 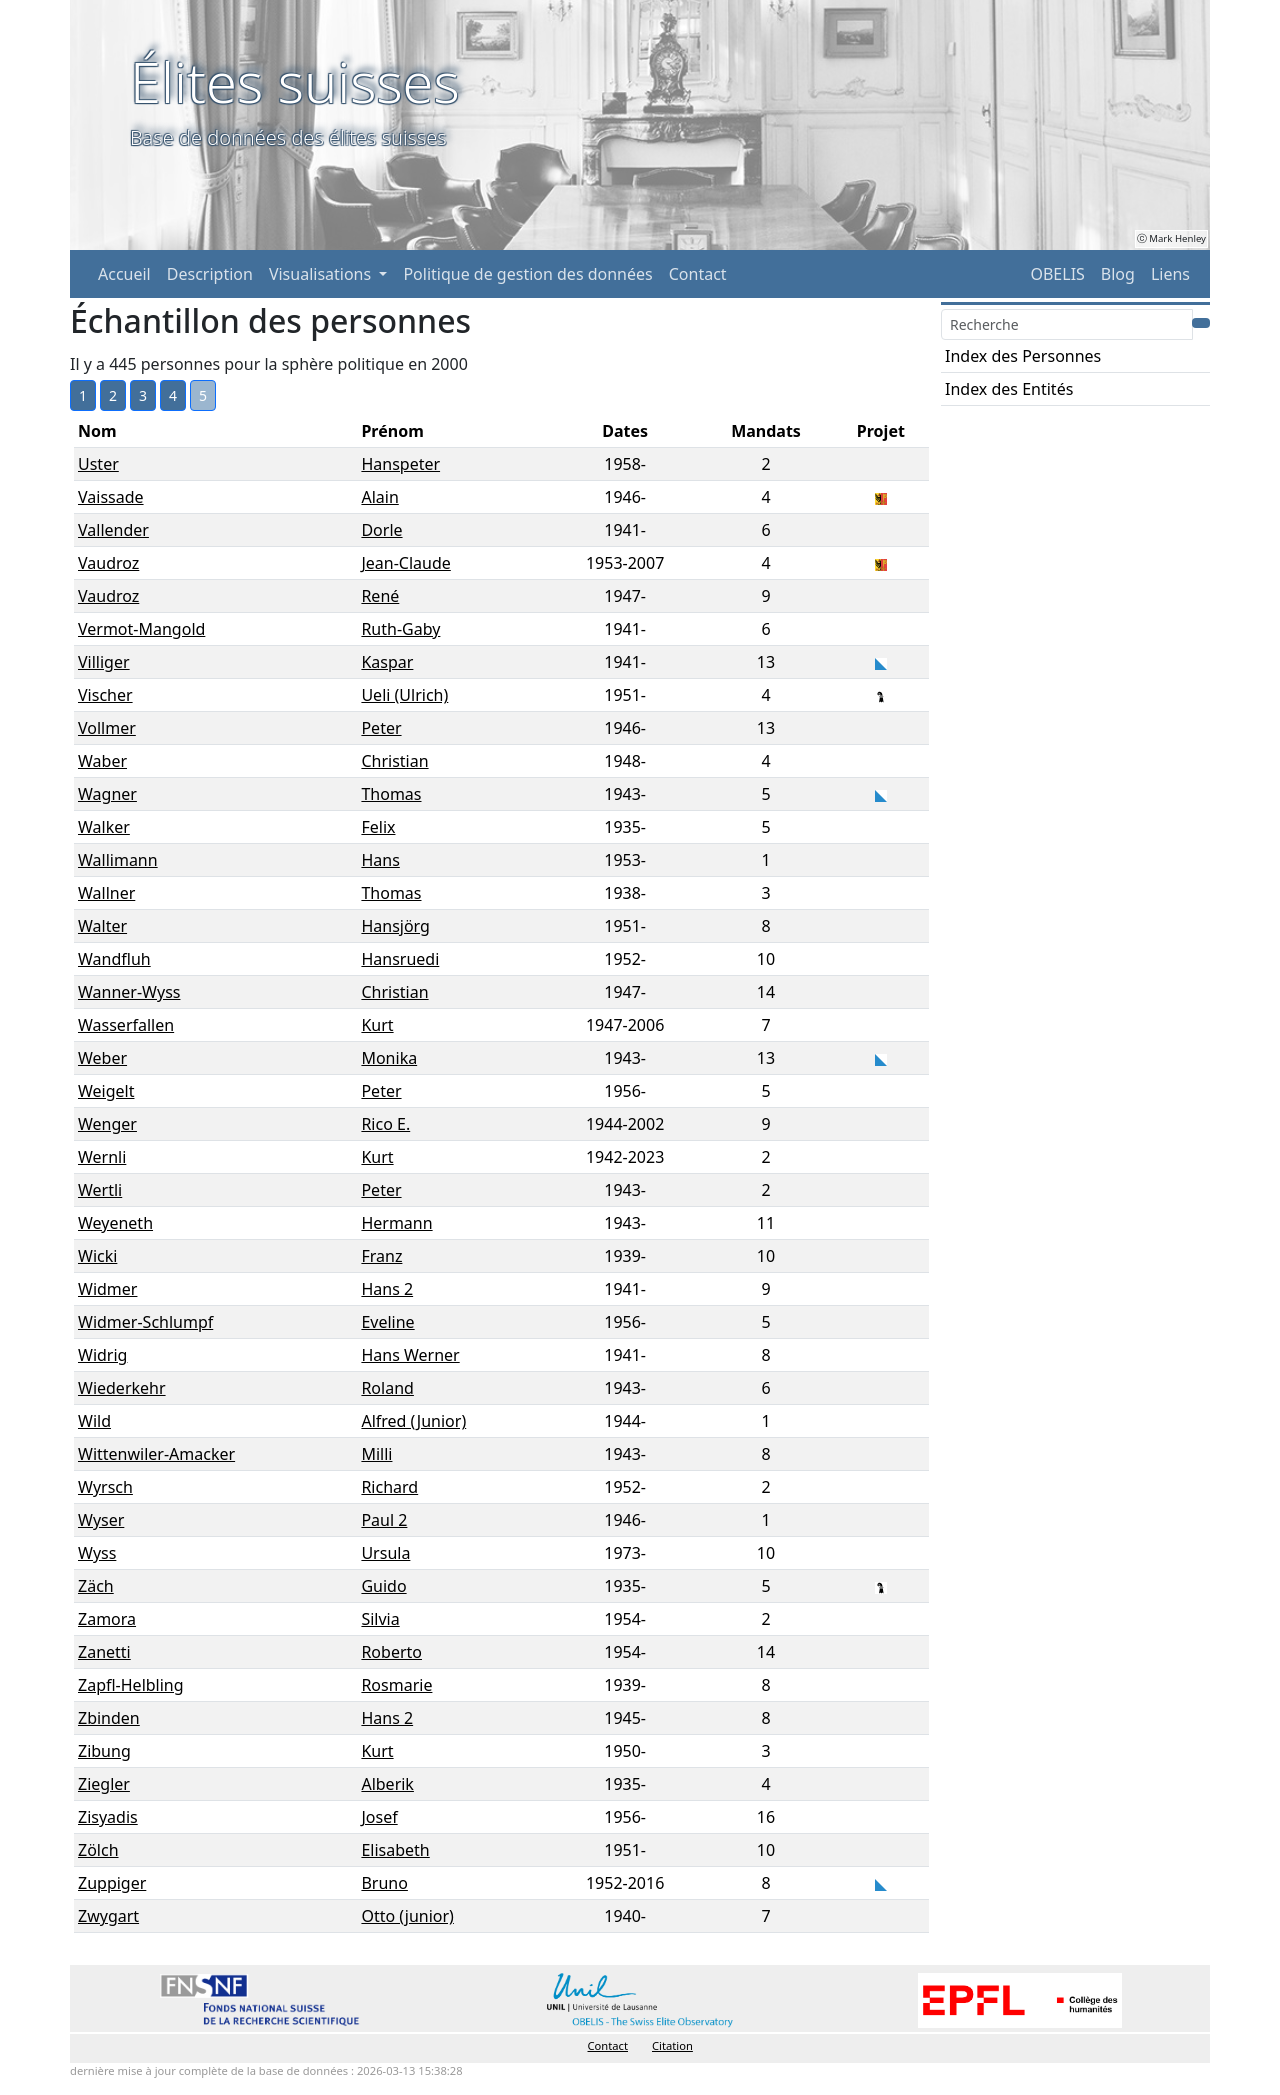 What do you see at coordinates (1057, 274) in the screenshot?
I see `OBELIS` at bounding box center [1057, 274].